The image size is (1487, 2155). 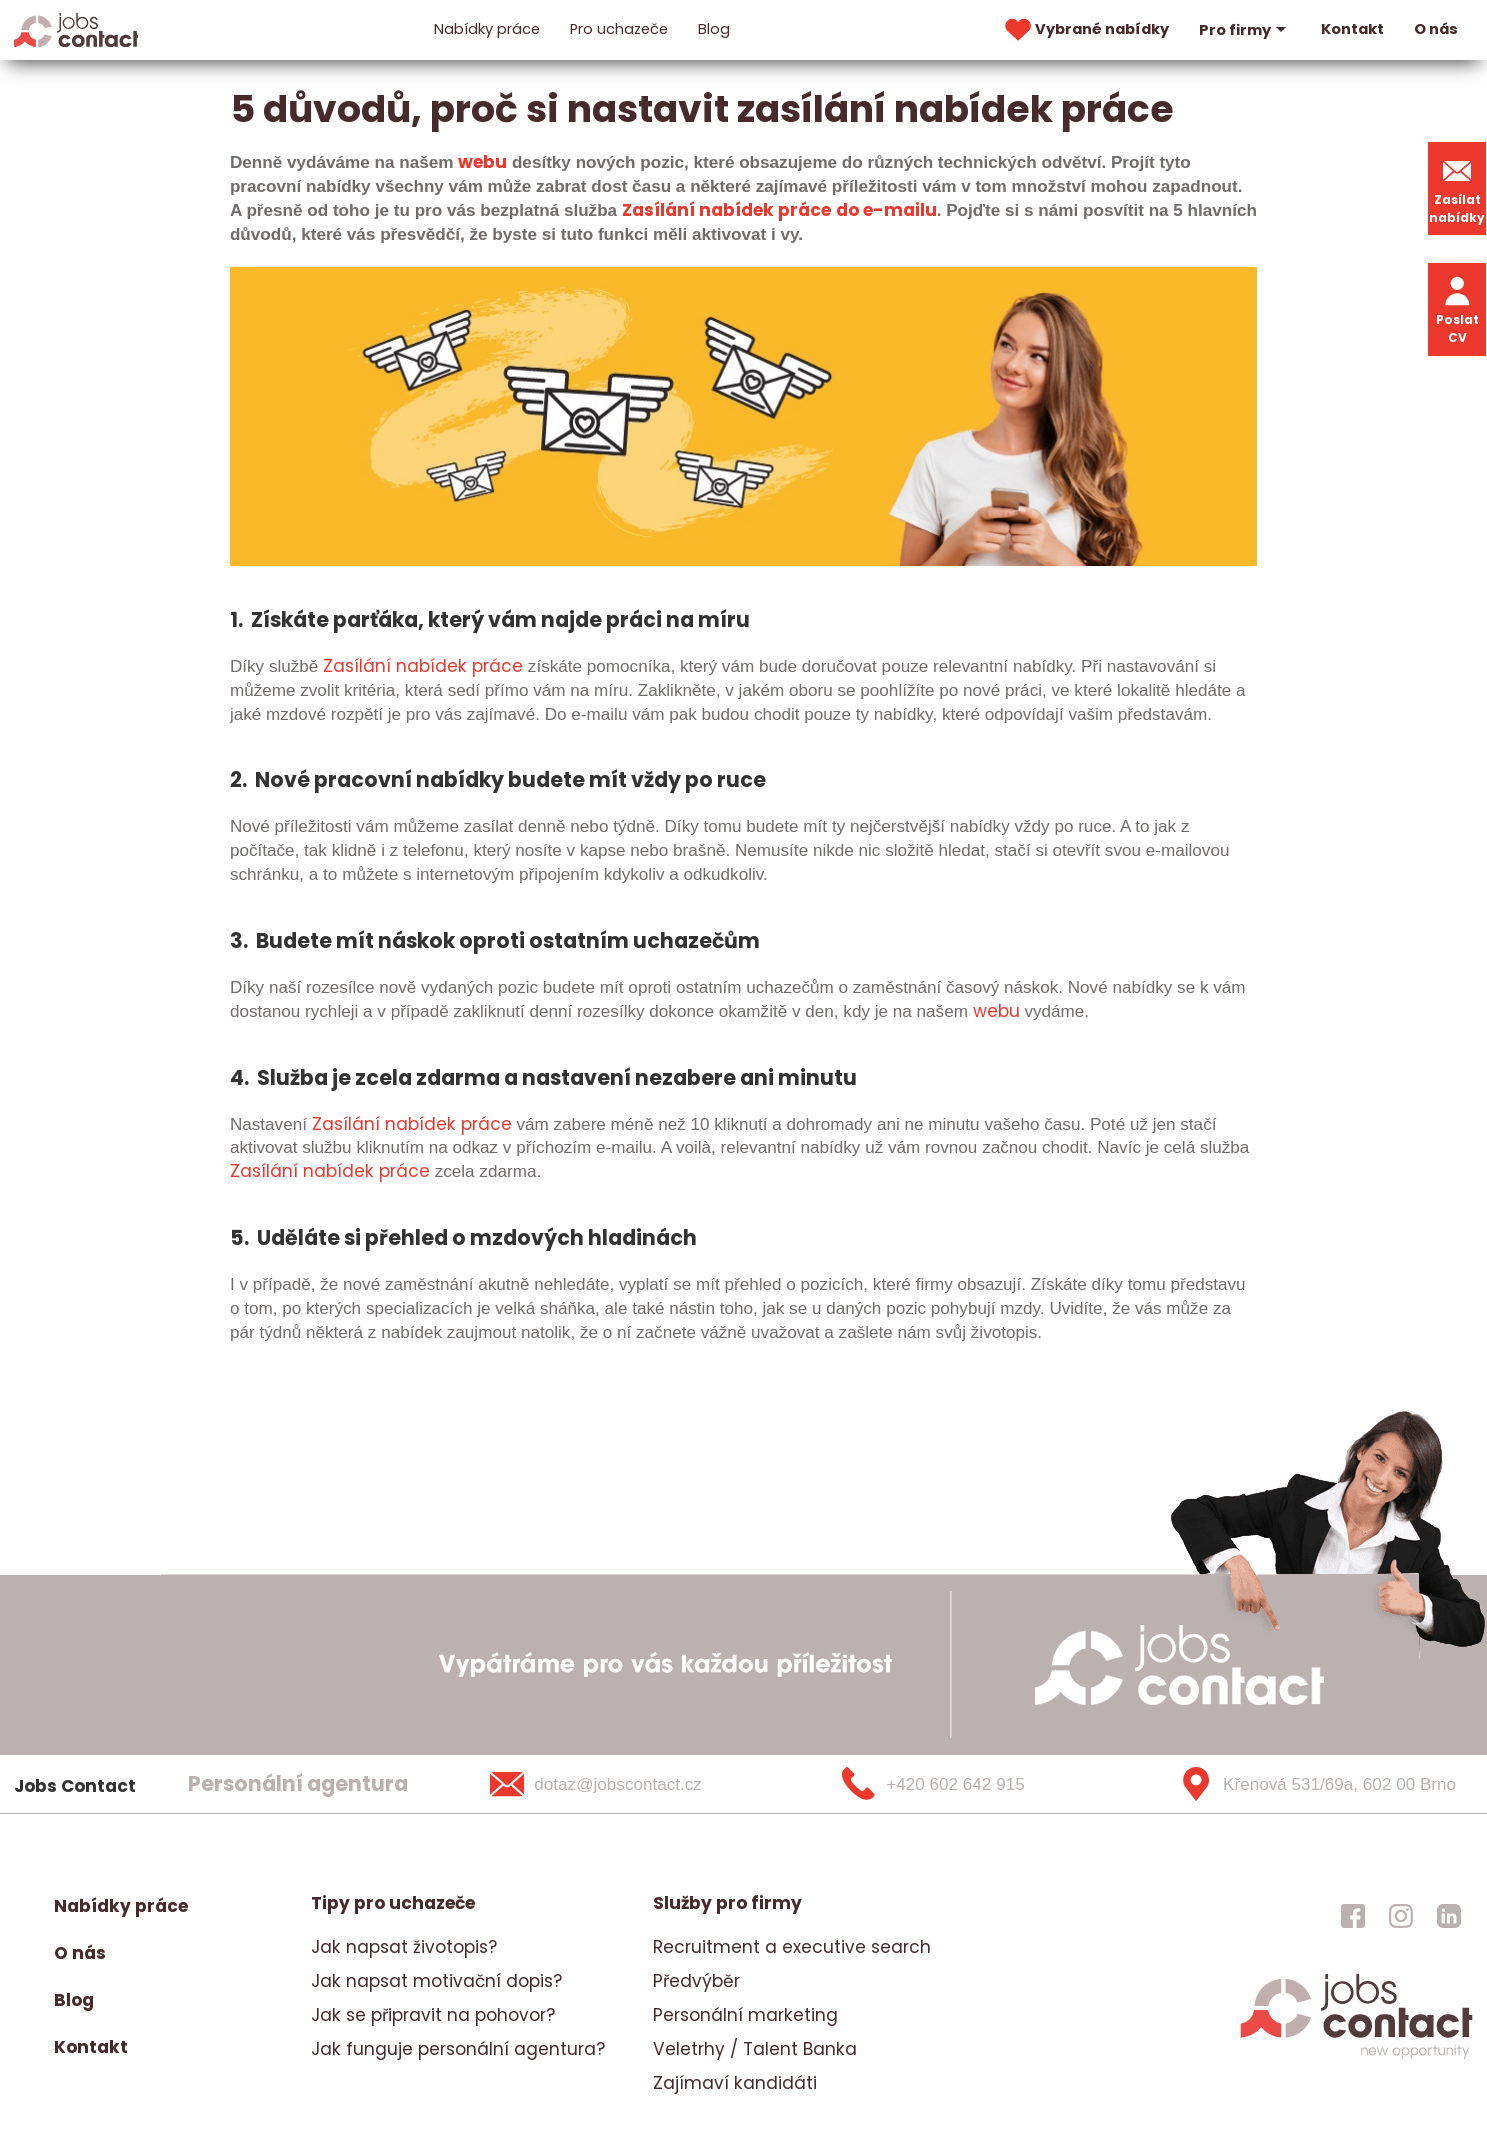 I want to click on Nabídky práce, so click(x=487, y=29).